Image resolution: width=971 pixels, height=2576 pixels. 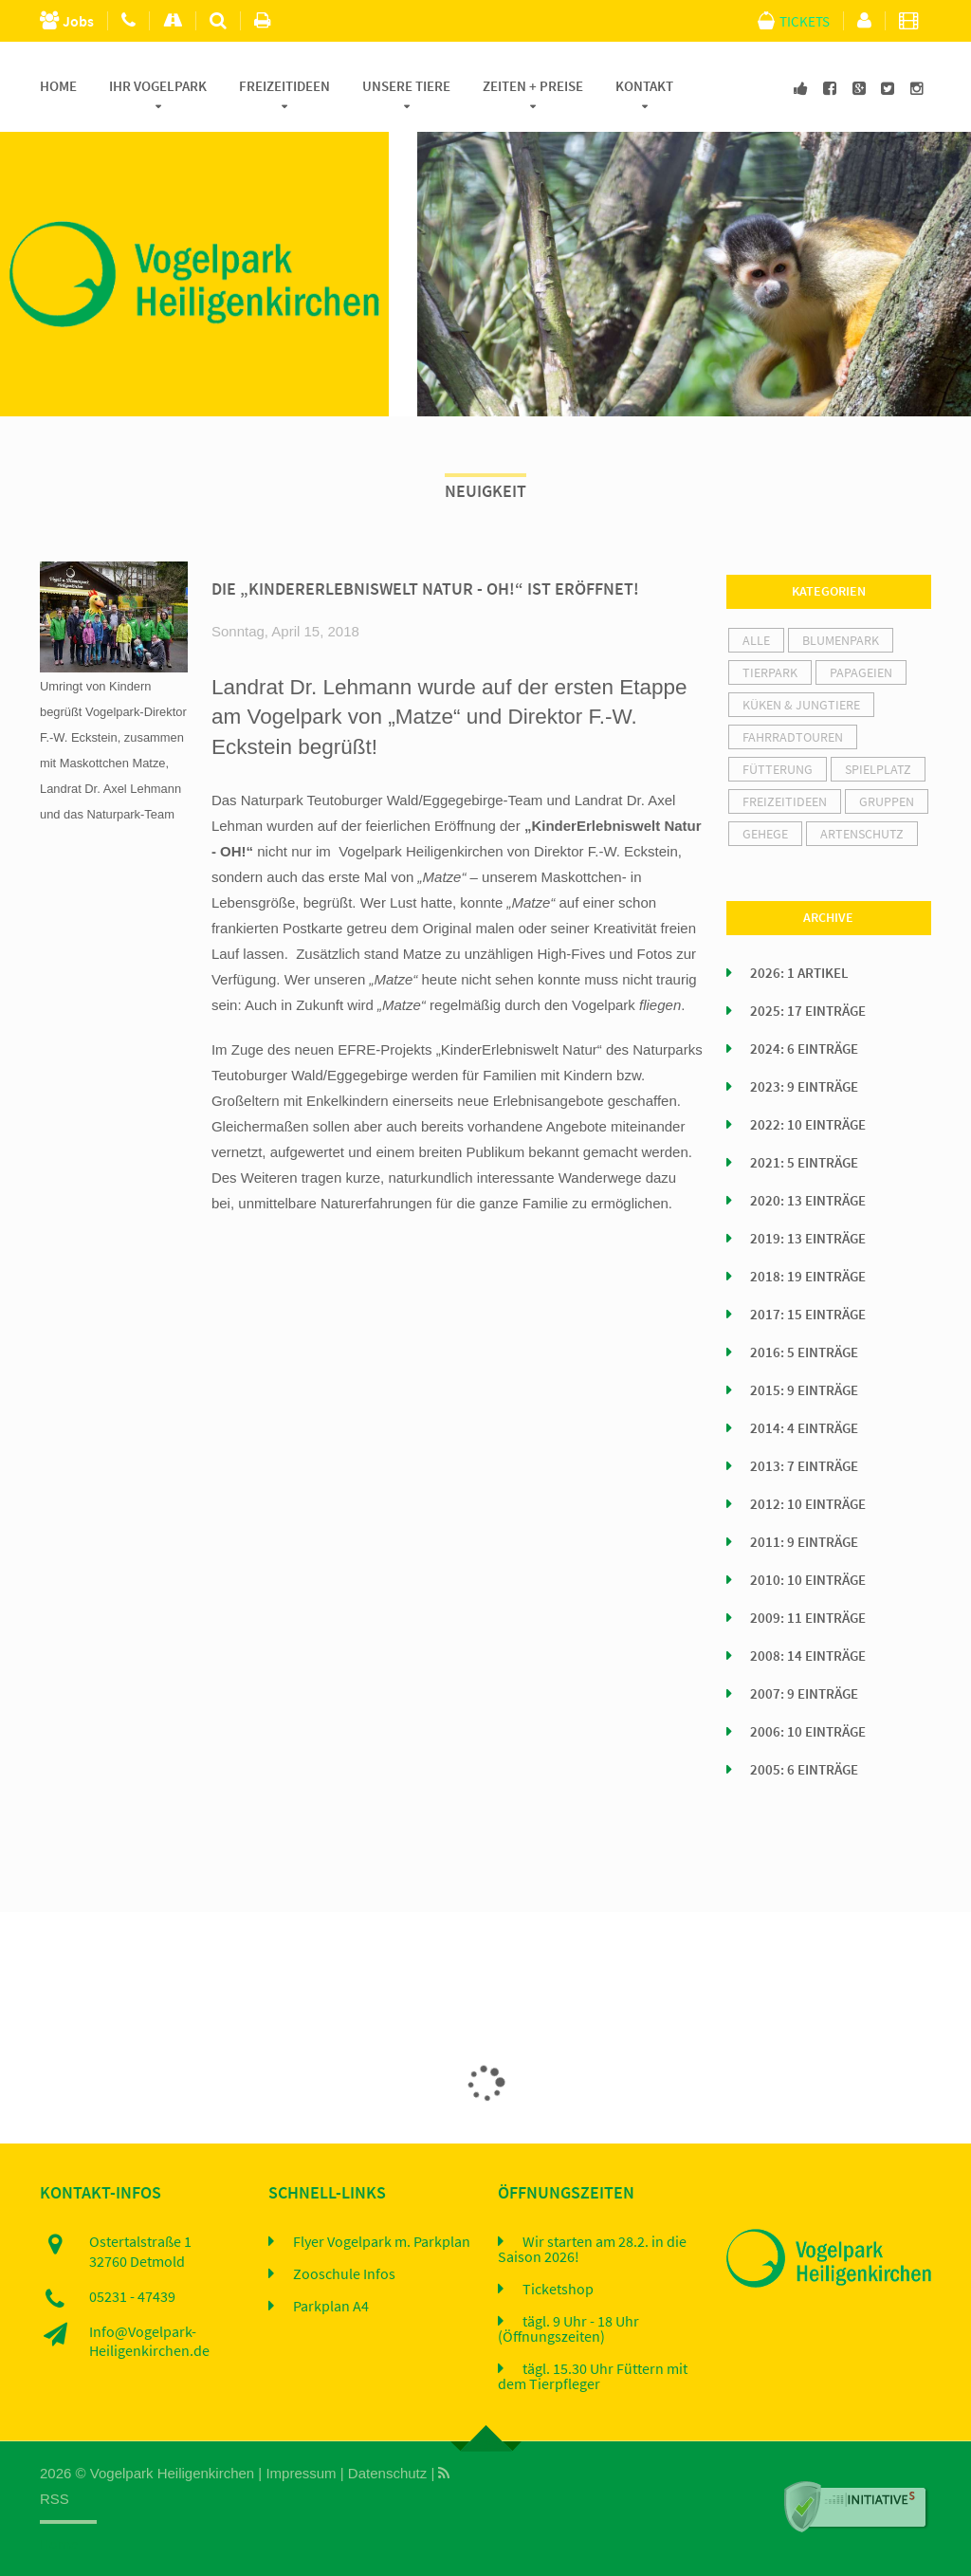 I want to click on alle, so click(x=756, y=640).